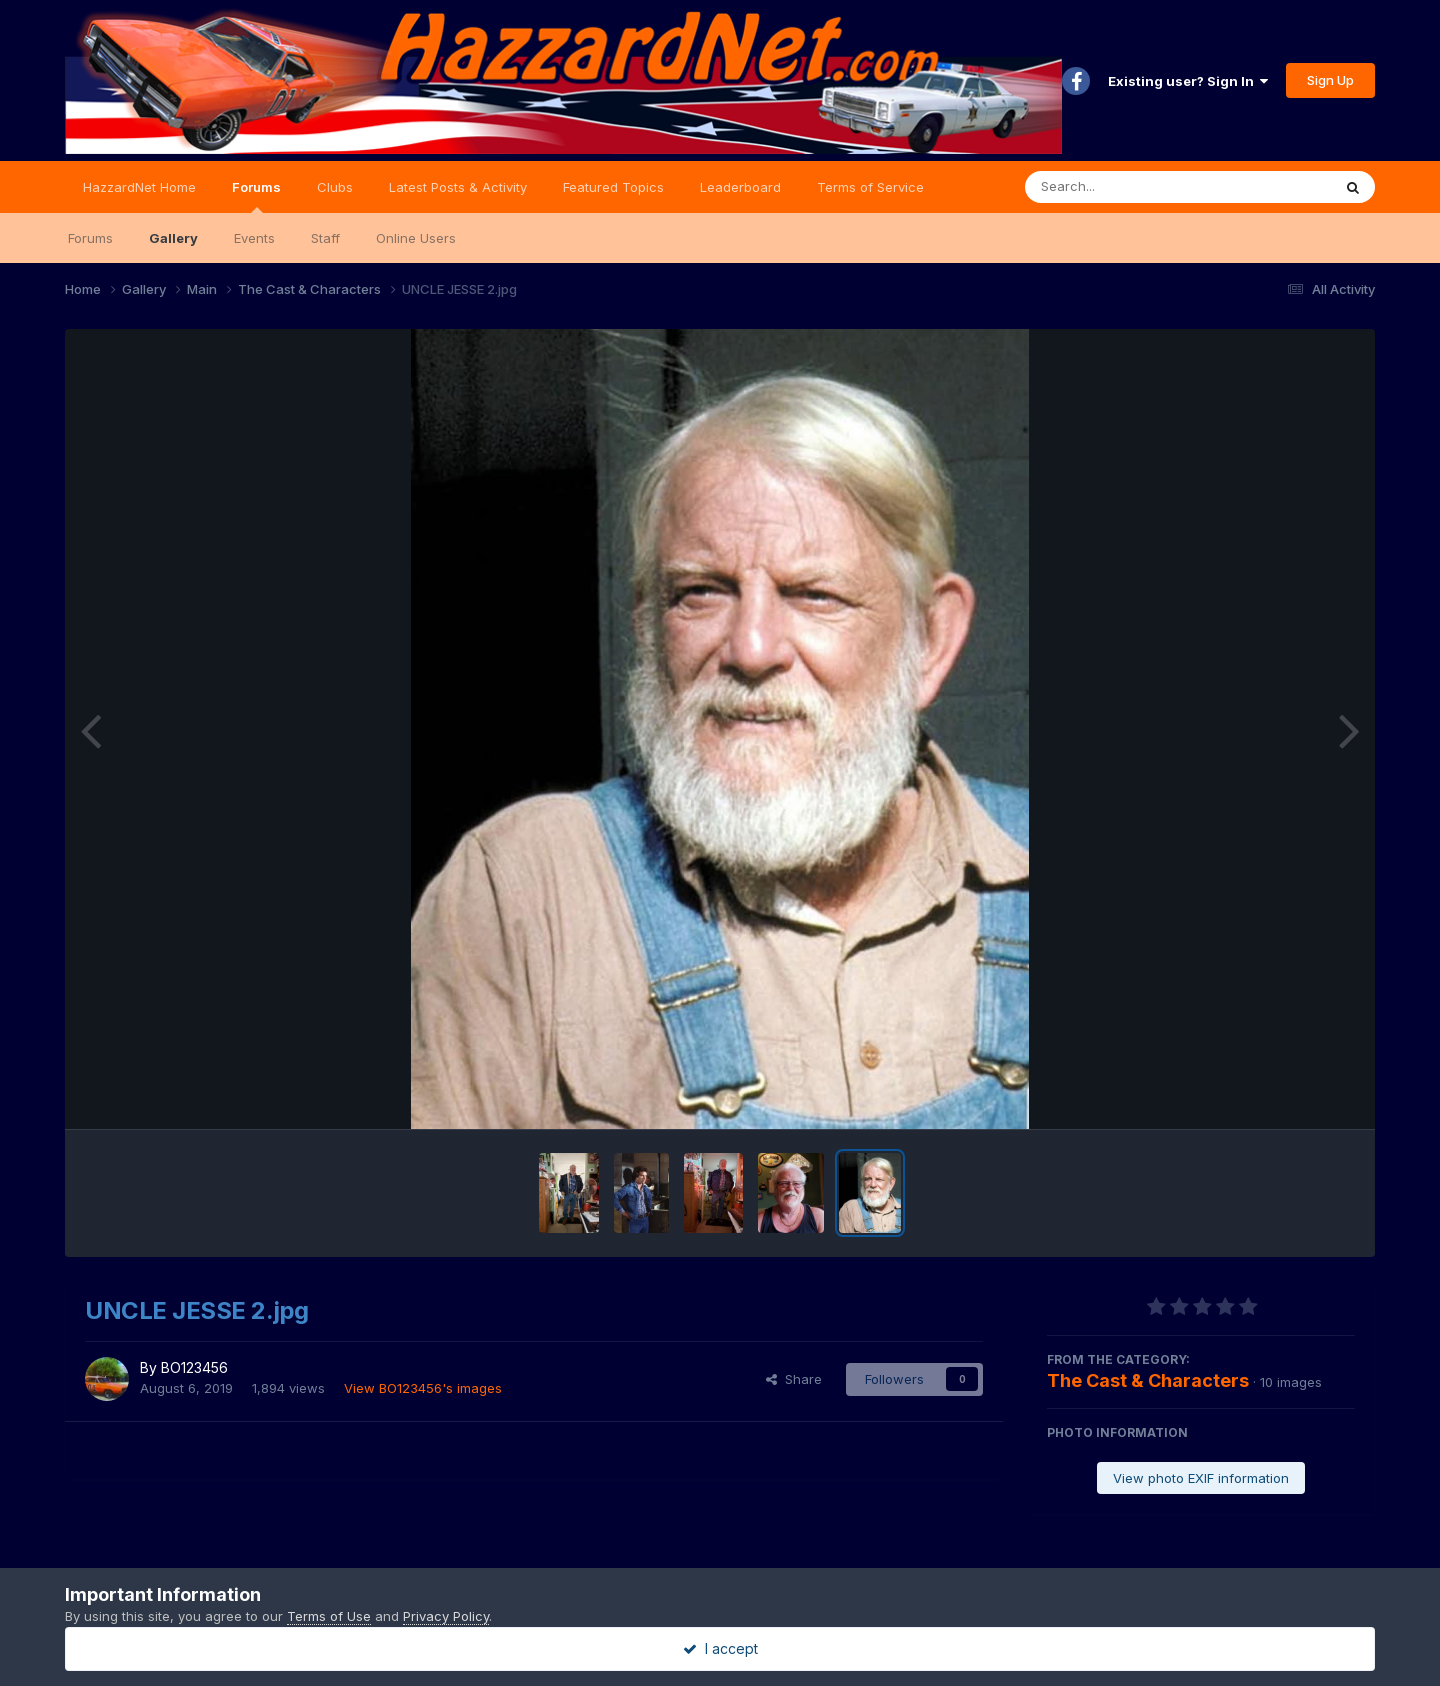  What do you see at coordinates (256, 196) in the screenshot?
I see `Forums` at bounding box center [256, 196].